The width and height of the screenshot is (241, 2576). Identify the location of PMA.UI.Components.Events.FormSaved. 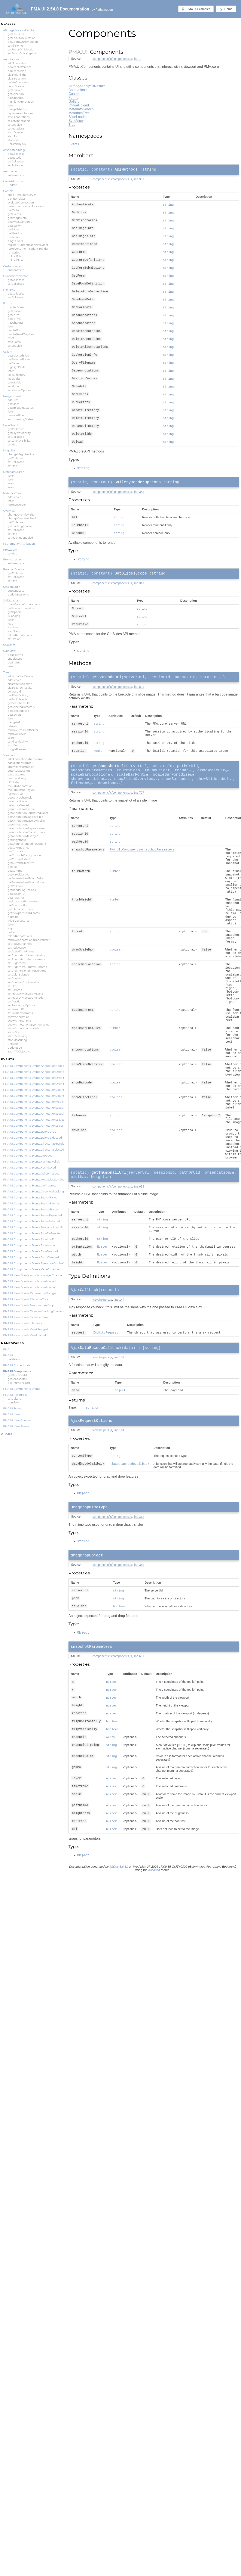
(29, 1167).